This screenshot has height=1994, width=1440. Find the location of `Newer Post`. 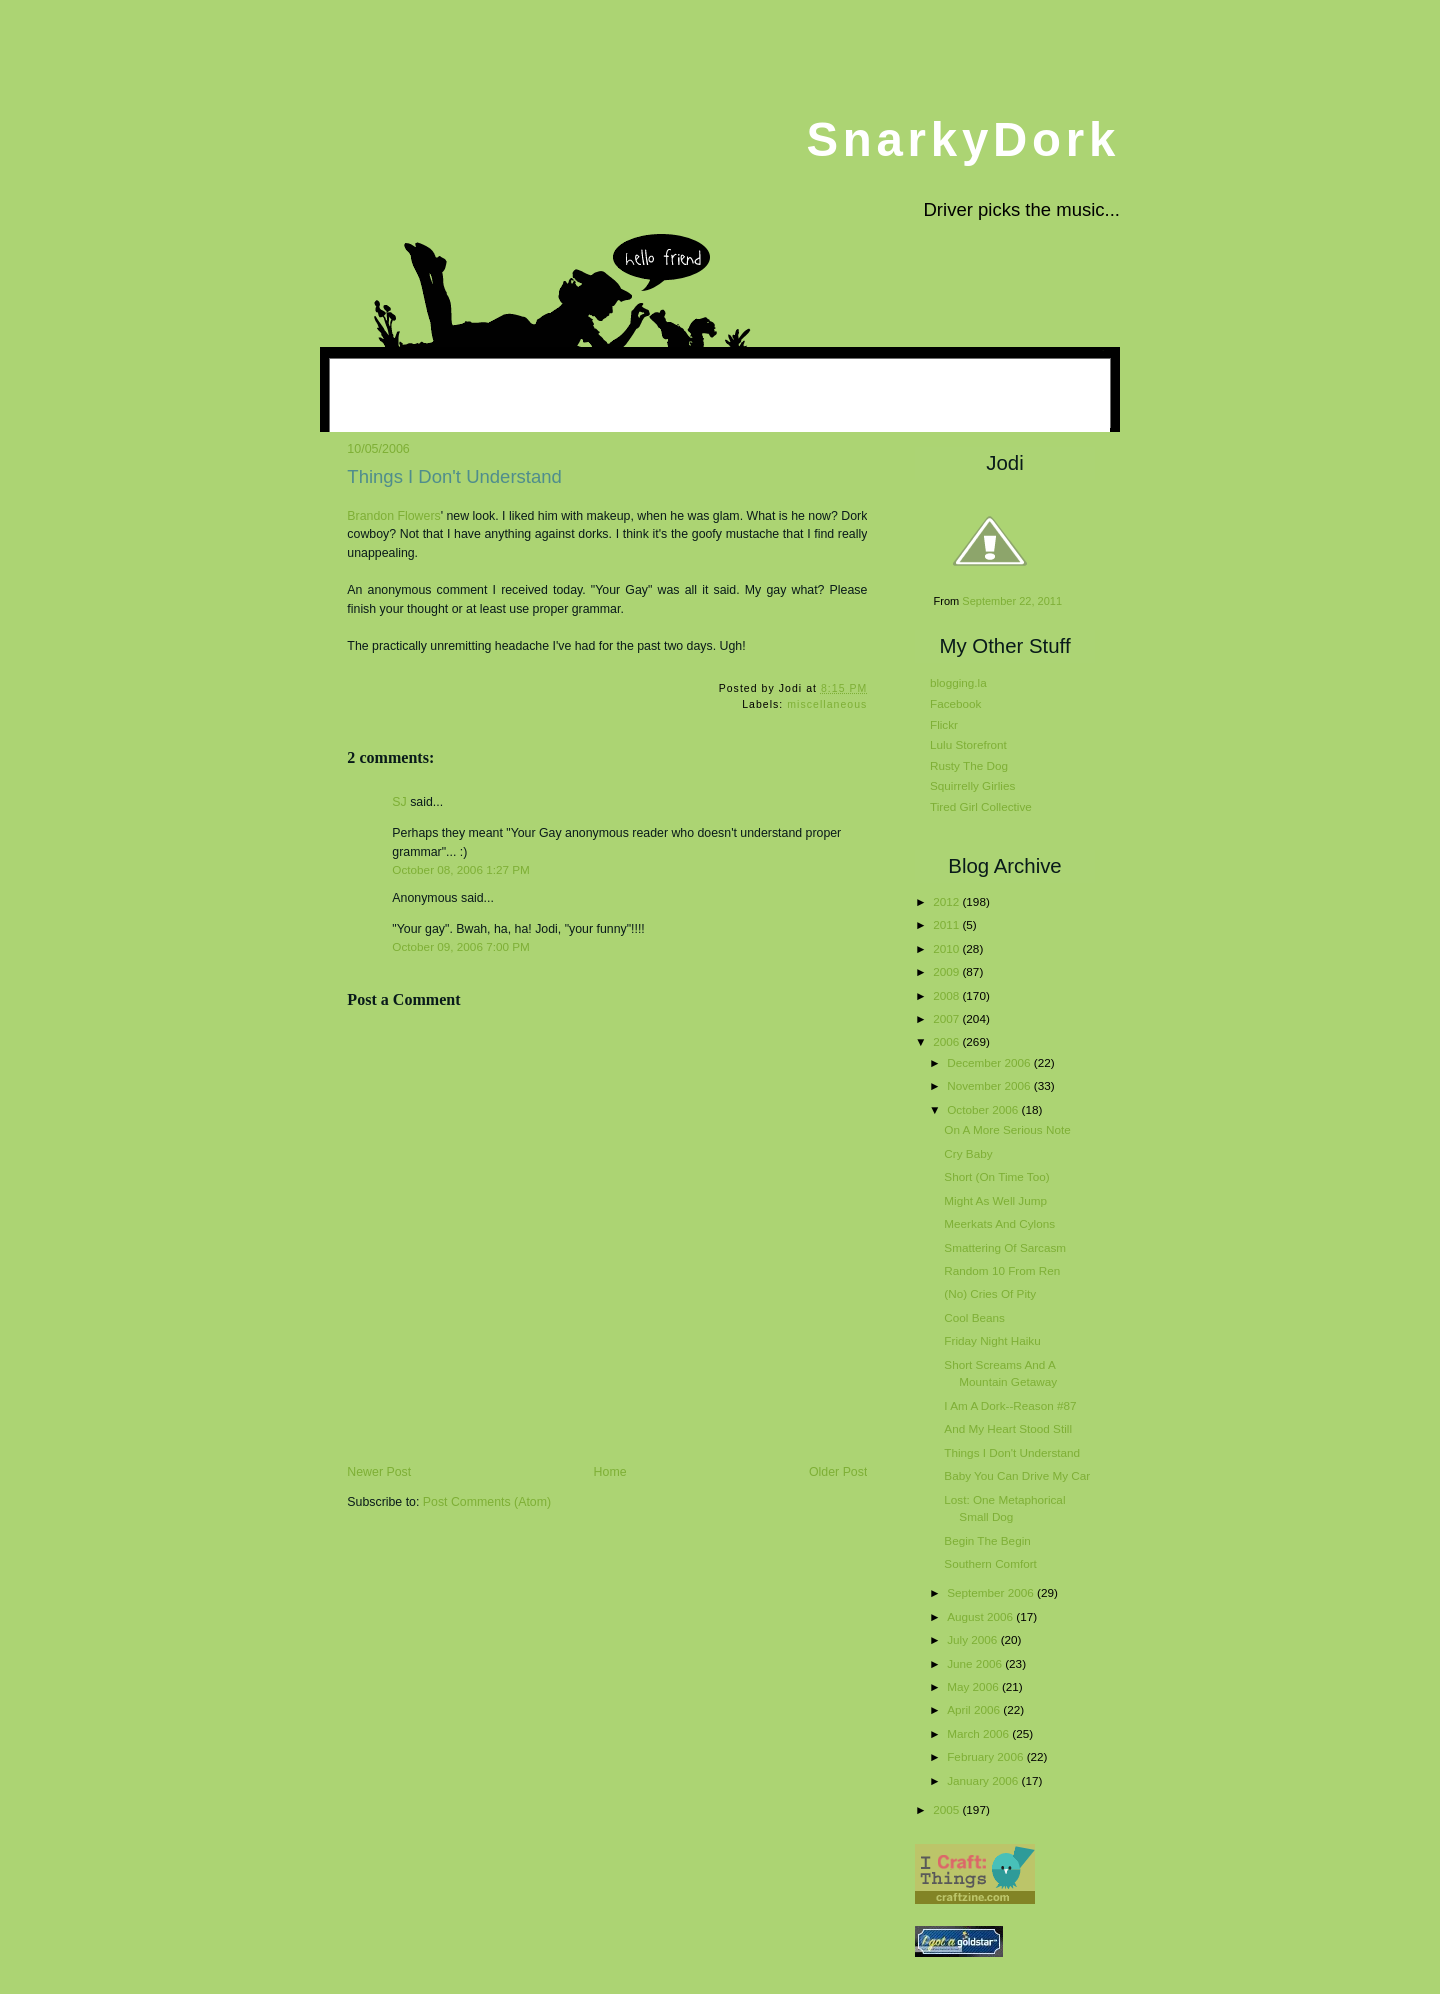

Newer Post is located at coordinates (379, 1472).